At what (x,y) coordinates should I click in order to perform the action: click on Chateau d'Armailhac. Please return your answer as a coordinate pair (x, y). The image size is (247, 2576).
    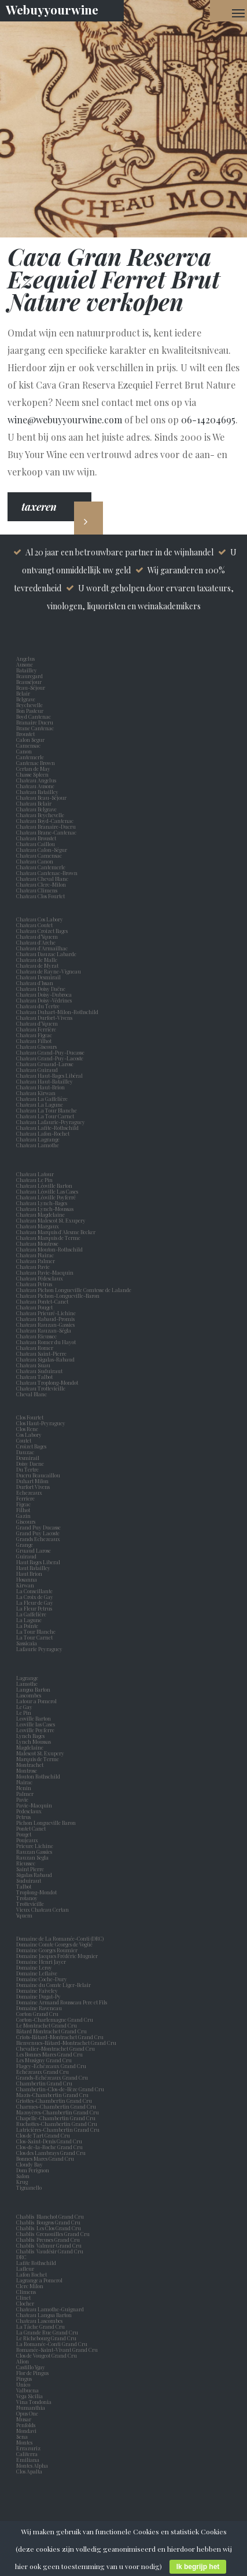
    Looking at the image, I should click on (42, 948).